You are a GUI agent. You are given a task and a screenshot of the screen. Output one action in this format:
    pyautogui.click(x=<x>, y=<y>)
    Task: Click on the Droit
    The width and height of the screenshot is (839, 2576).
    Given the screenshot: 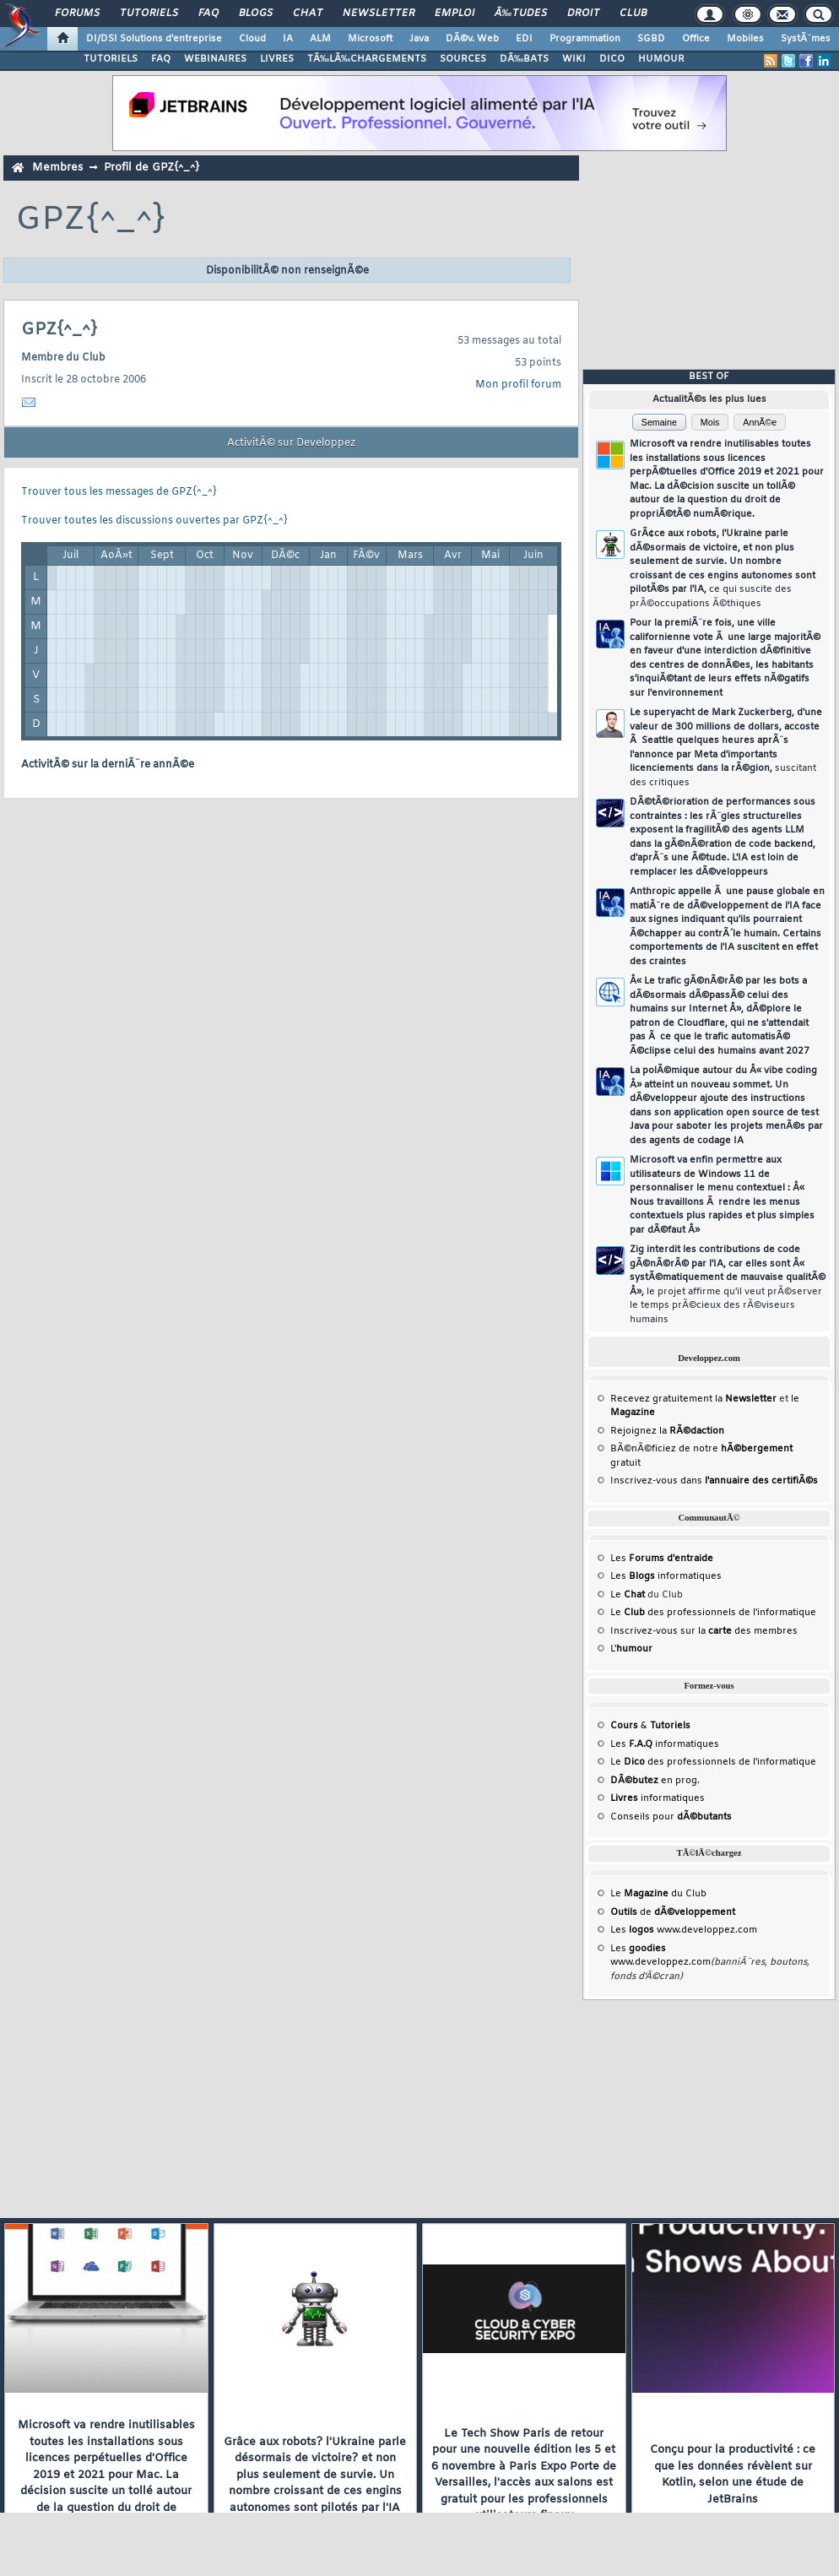 What is the action you would take?
    pyautogui.click(x=583, y=13)
    